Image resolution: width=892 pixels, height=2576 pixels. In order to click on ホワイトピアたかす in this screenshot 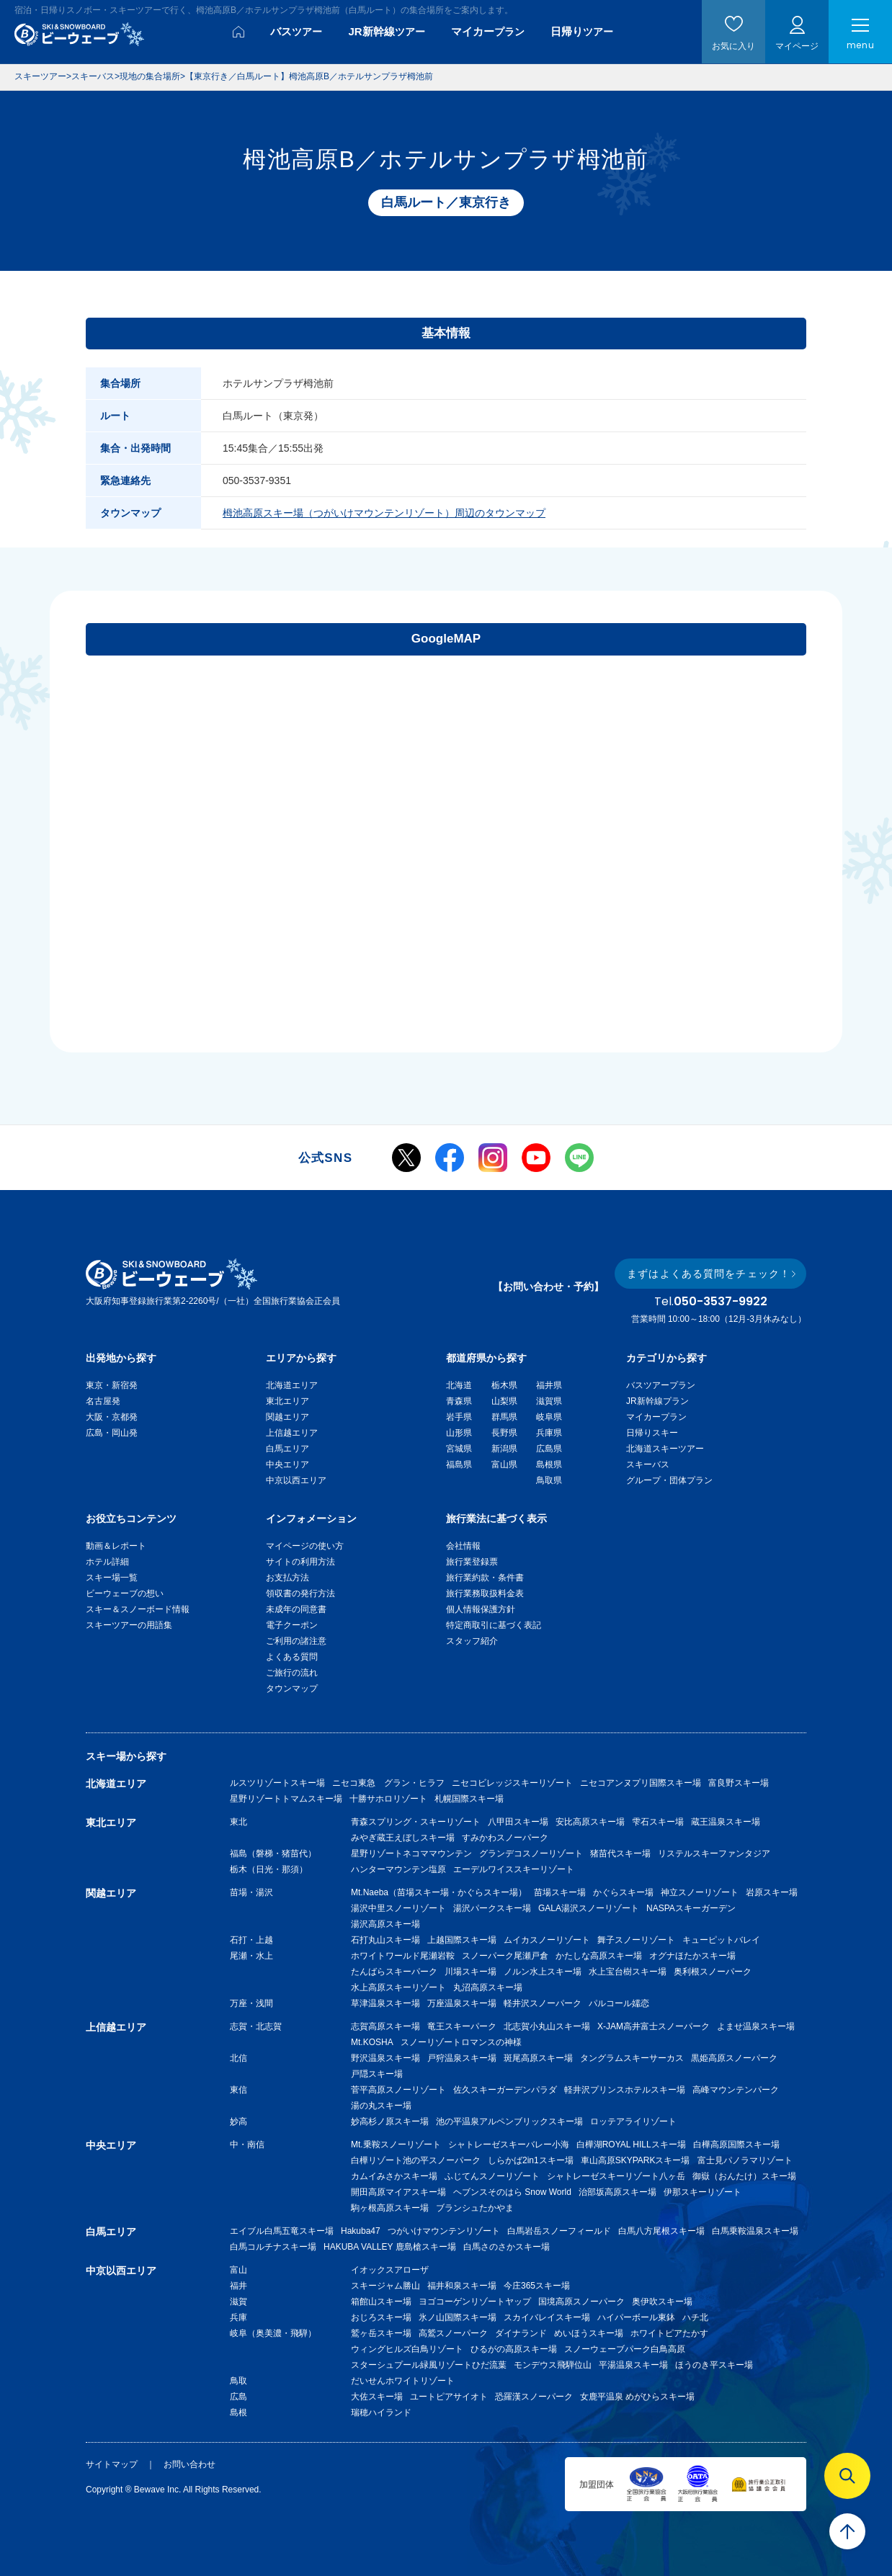, I will do `click(669, 2333)`.